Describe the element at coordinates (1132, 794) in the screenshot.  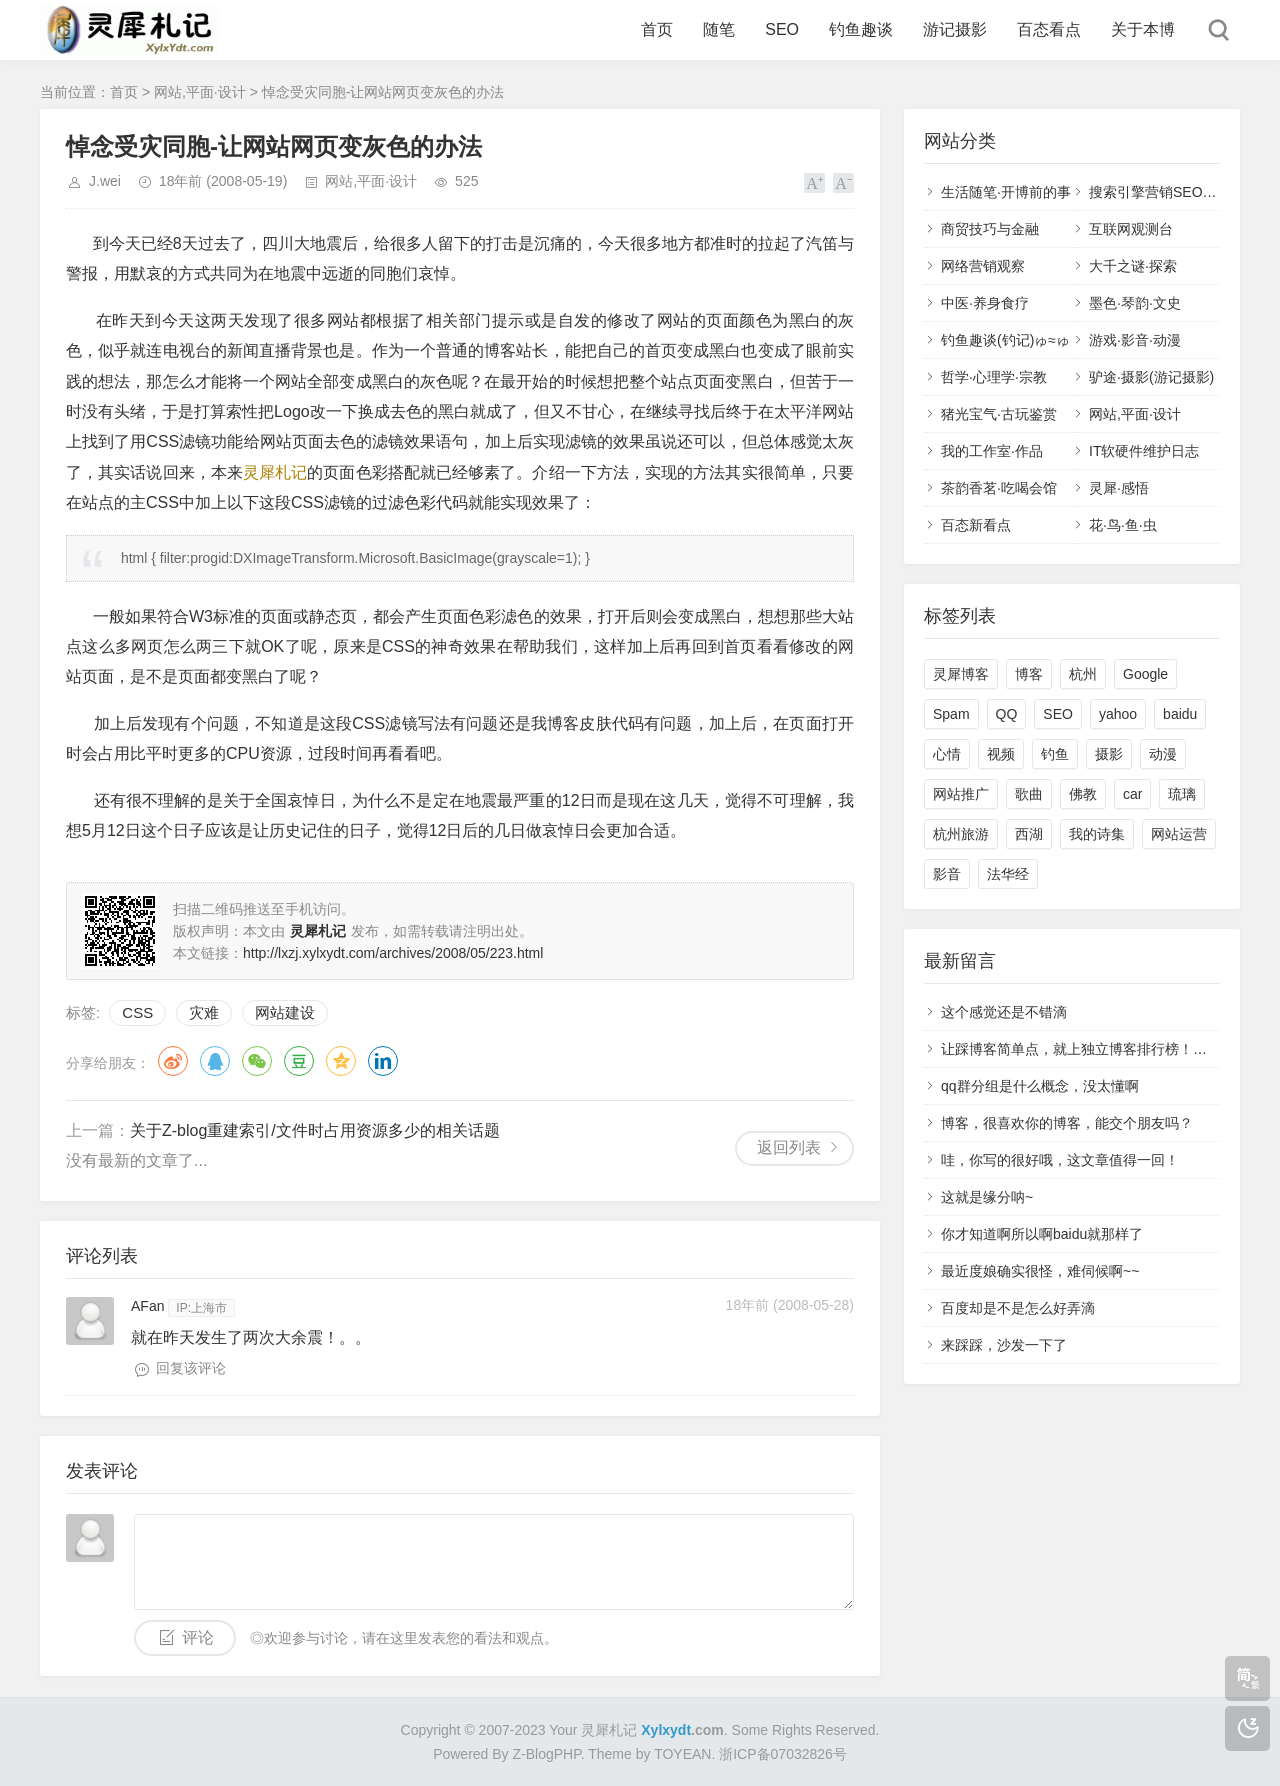
I see `car` at that location.